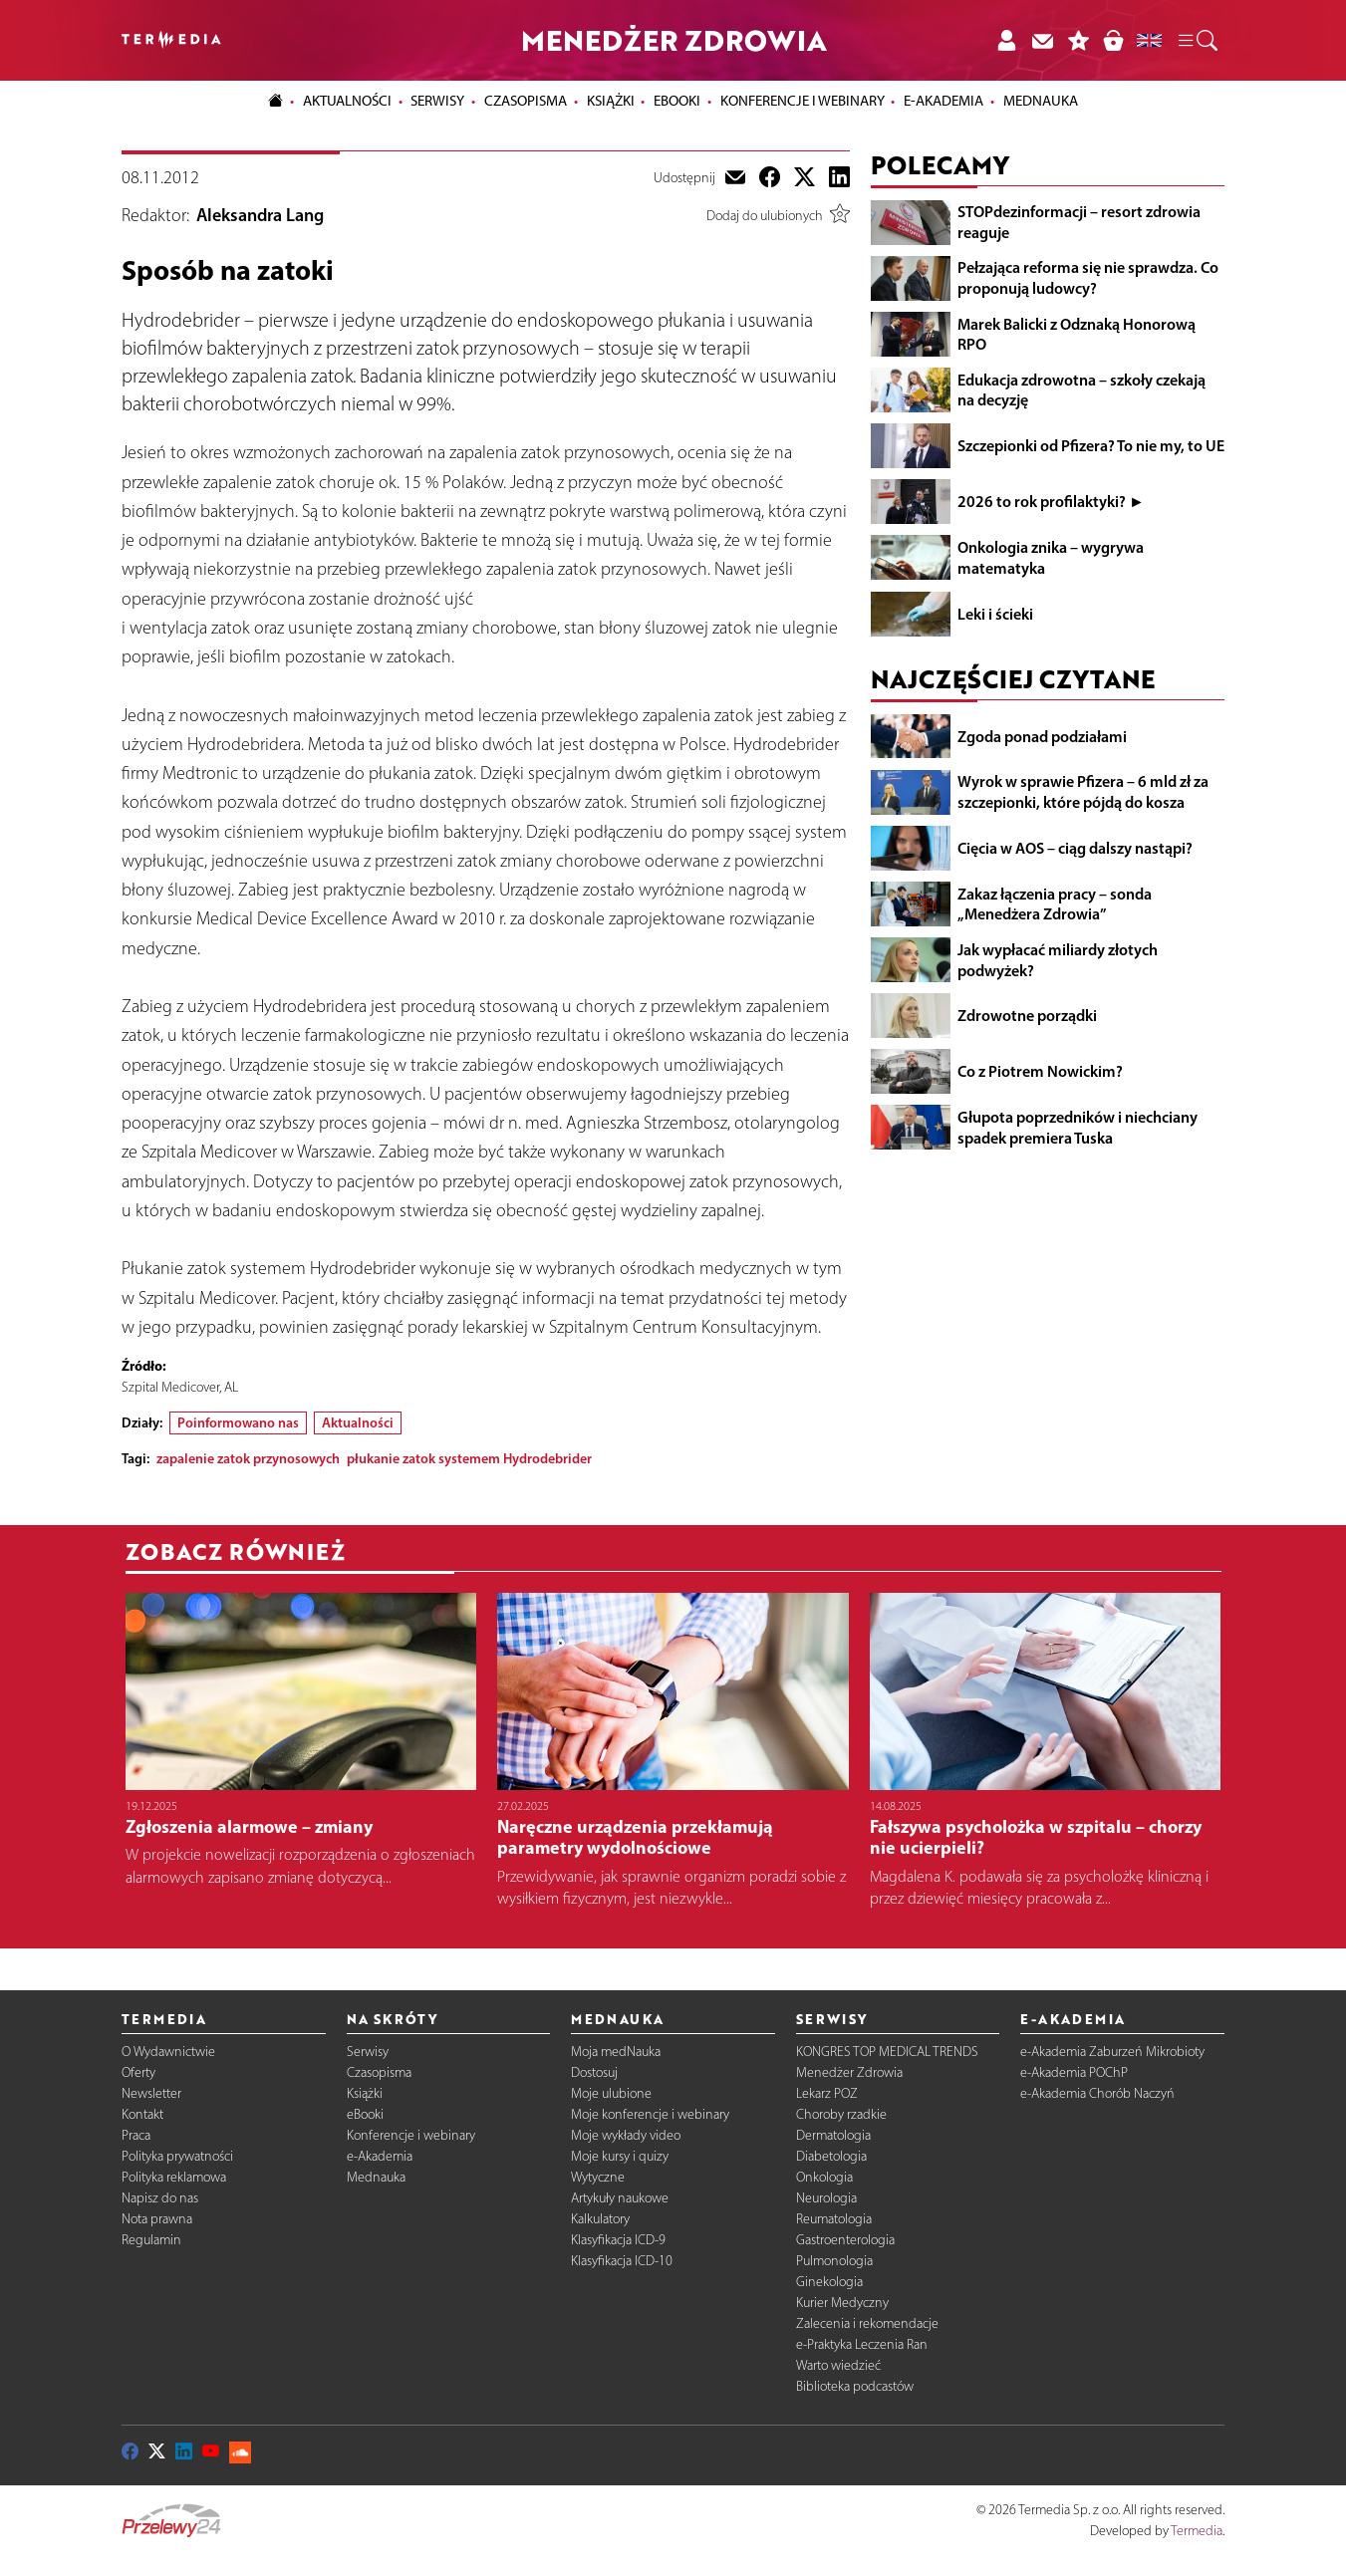 The image size is (1346, 2576). What do you see at coordinates (842, 2302) in the screenshot?
I see `Kurier Medyczny` at bounding box center [842, 2302].